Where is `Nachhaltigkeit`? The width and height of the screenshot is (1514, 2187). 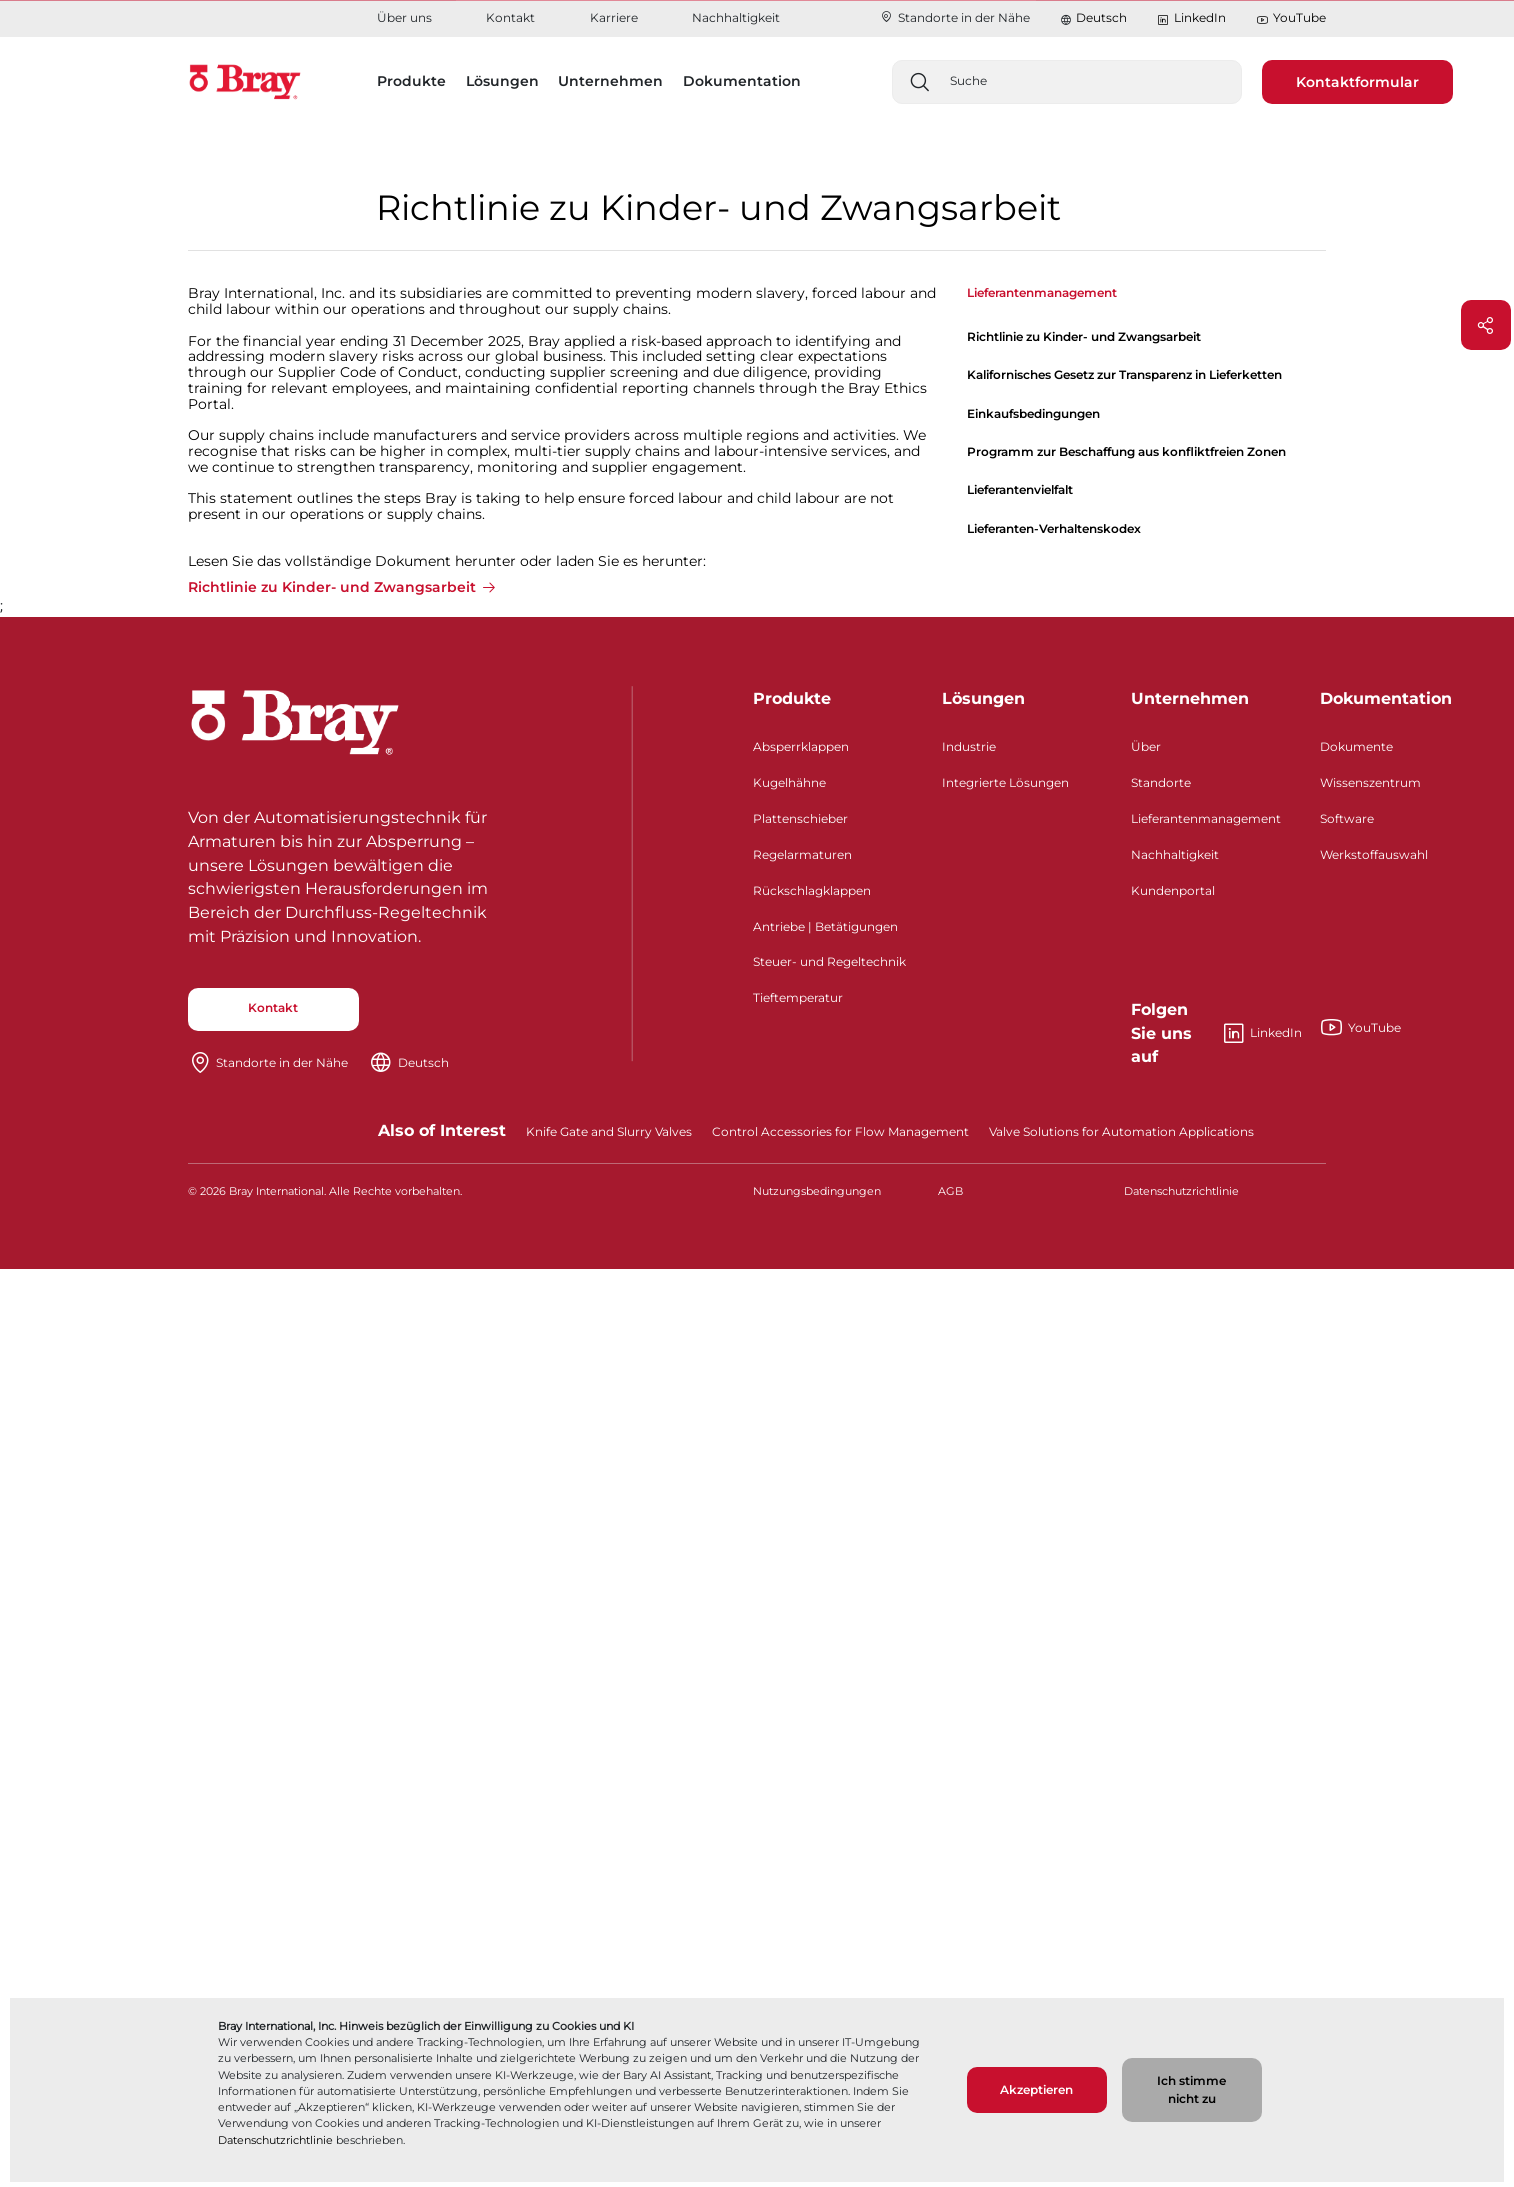
Nachhaltigkeit is located at coordinates (736, 17).